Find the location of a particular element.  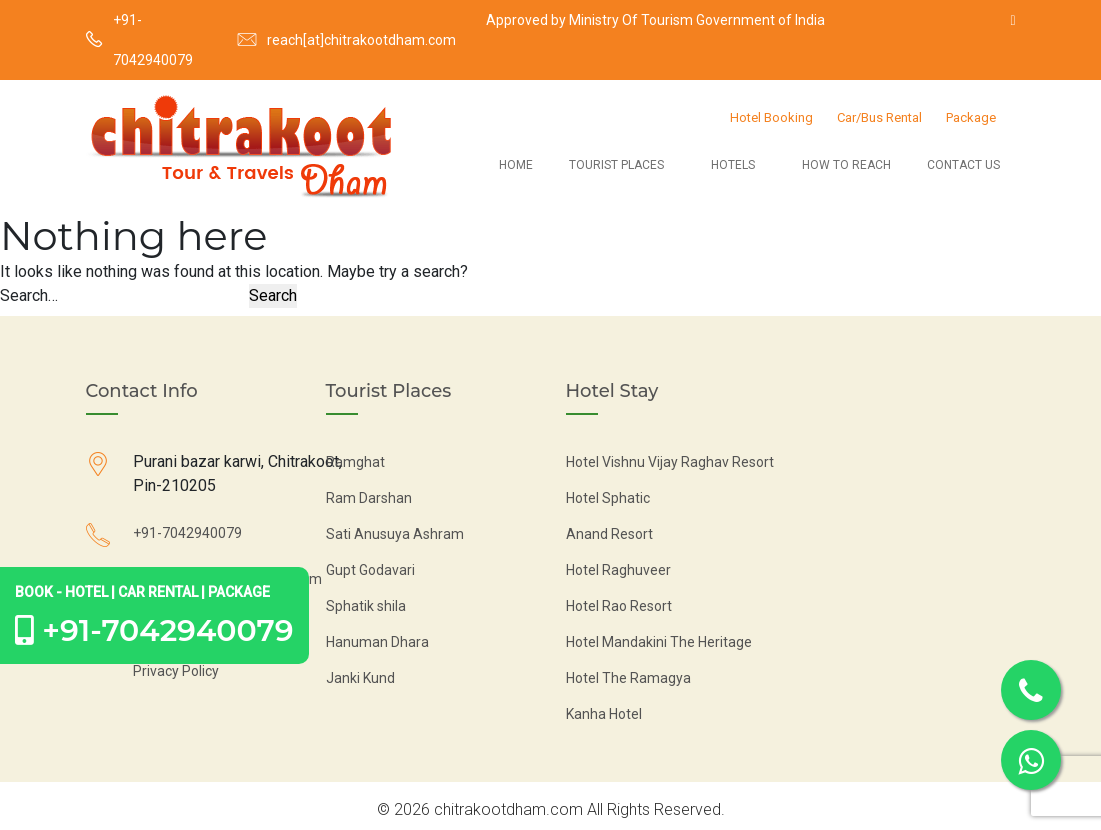

Hanuman Dhara is located at coordinates (377, 642).